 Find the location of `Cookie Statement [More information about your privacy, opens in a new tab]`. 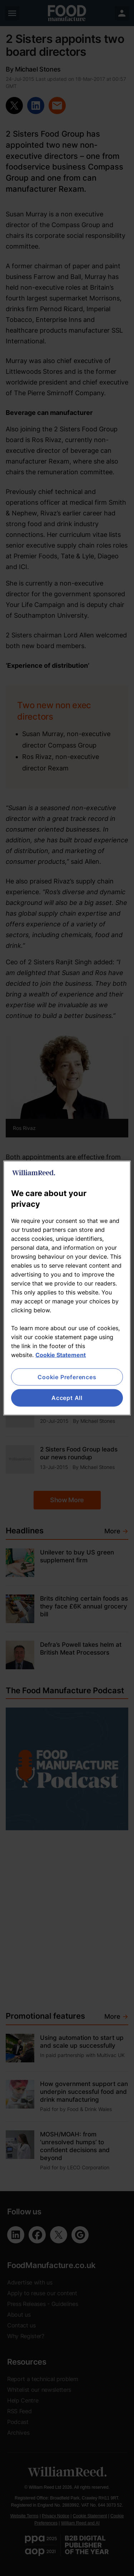

Cookie Statement [More information about your privacy, opens in a new tab] is located at coordinates (60, 1354).